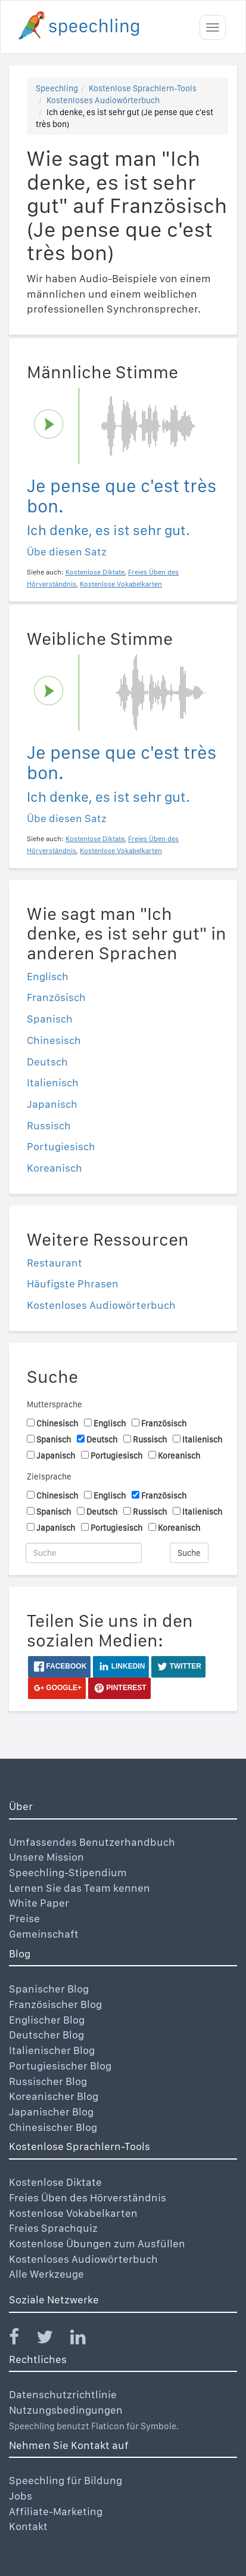 The height and width of the screenshot is (2576, 246). I want to click on [Speechling Facebook], so click(21, 2339).